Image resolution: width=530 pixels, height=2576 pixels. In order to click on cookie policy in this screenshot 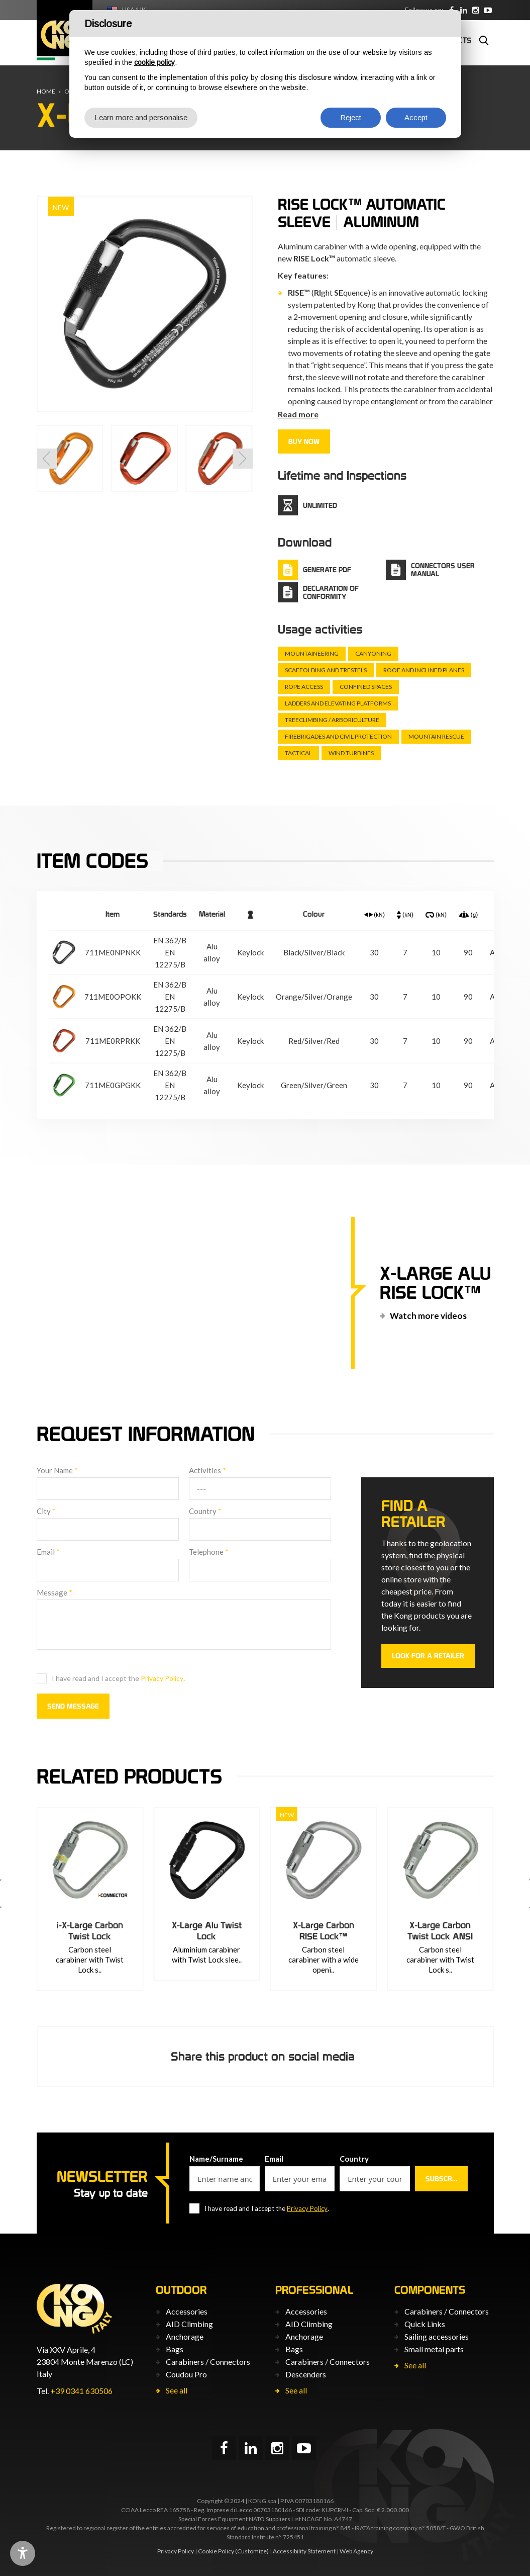, I will do `click(154, 62)`.